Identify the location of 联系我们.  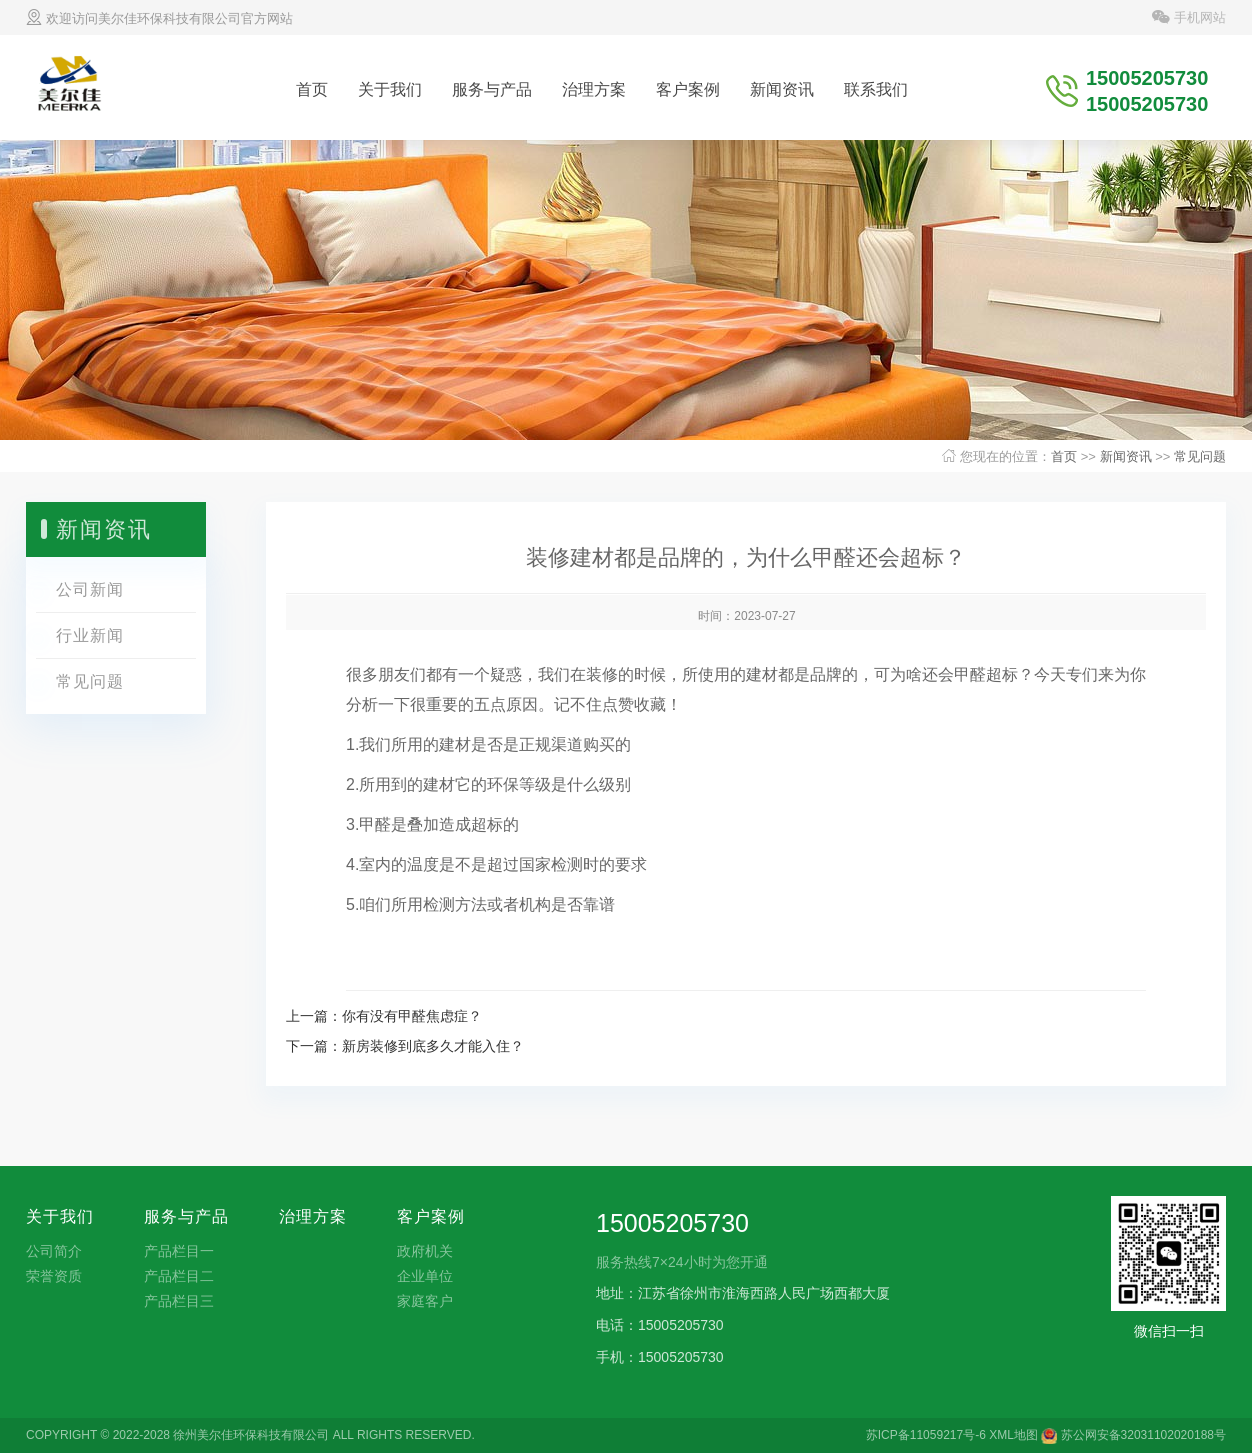
(876, 89).